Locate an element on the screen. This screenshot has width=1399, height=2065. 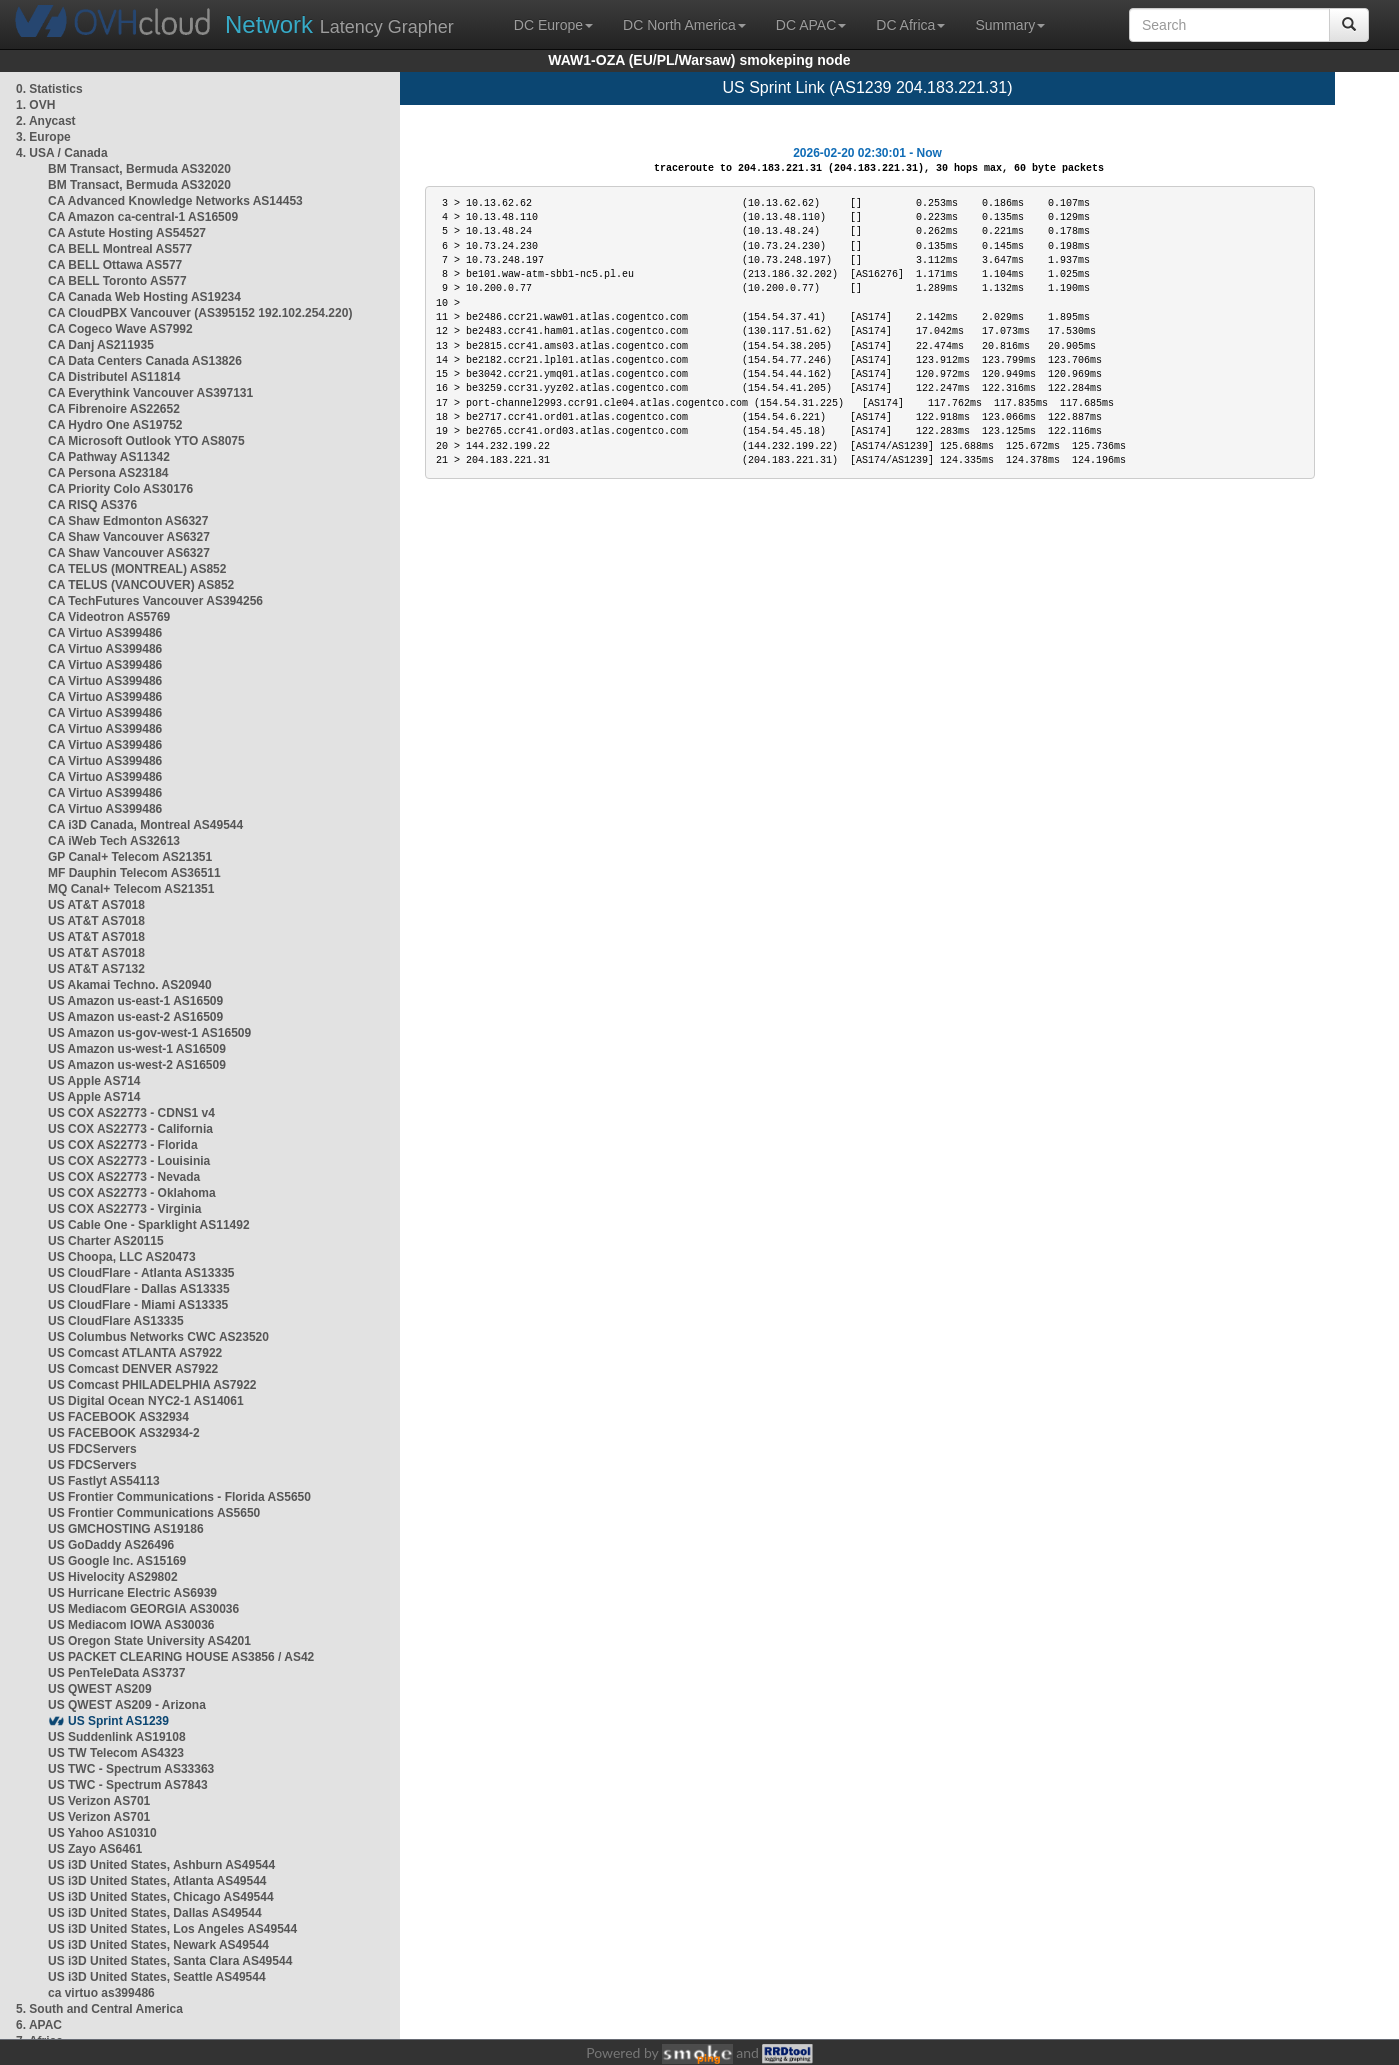
DC Africa is located at coordinates (910, 25).